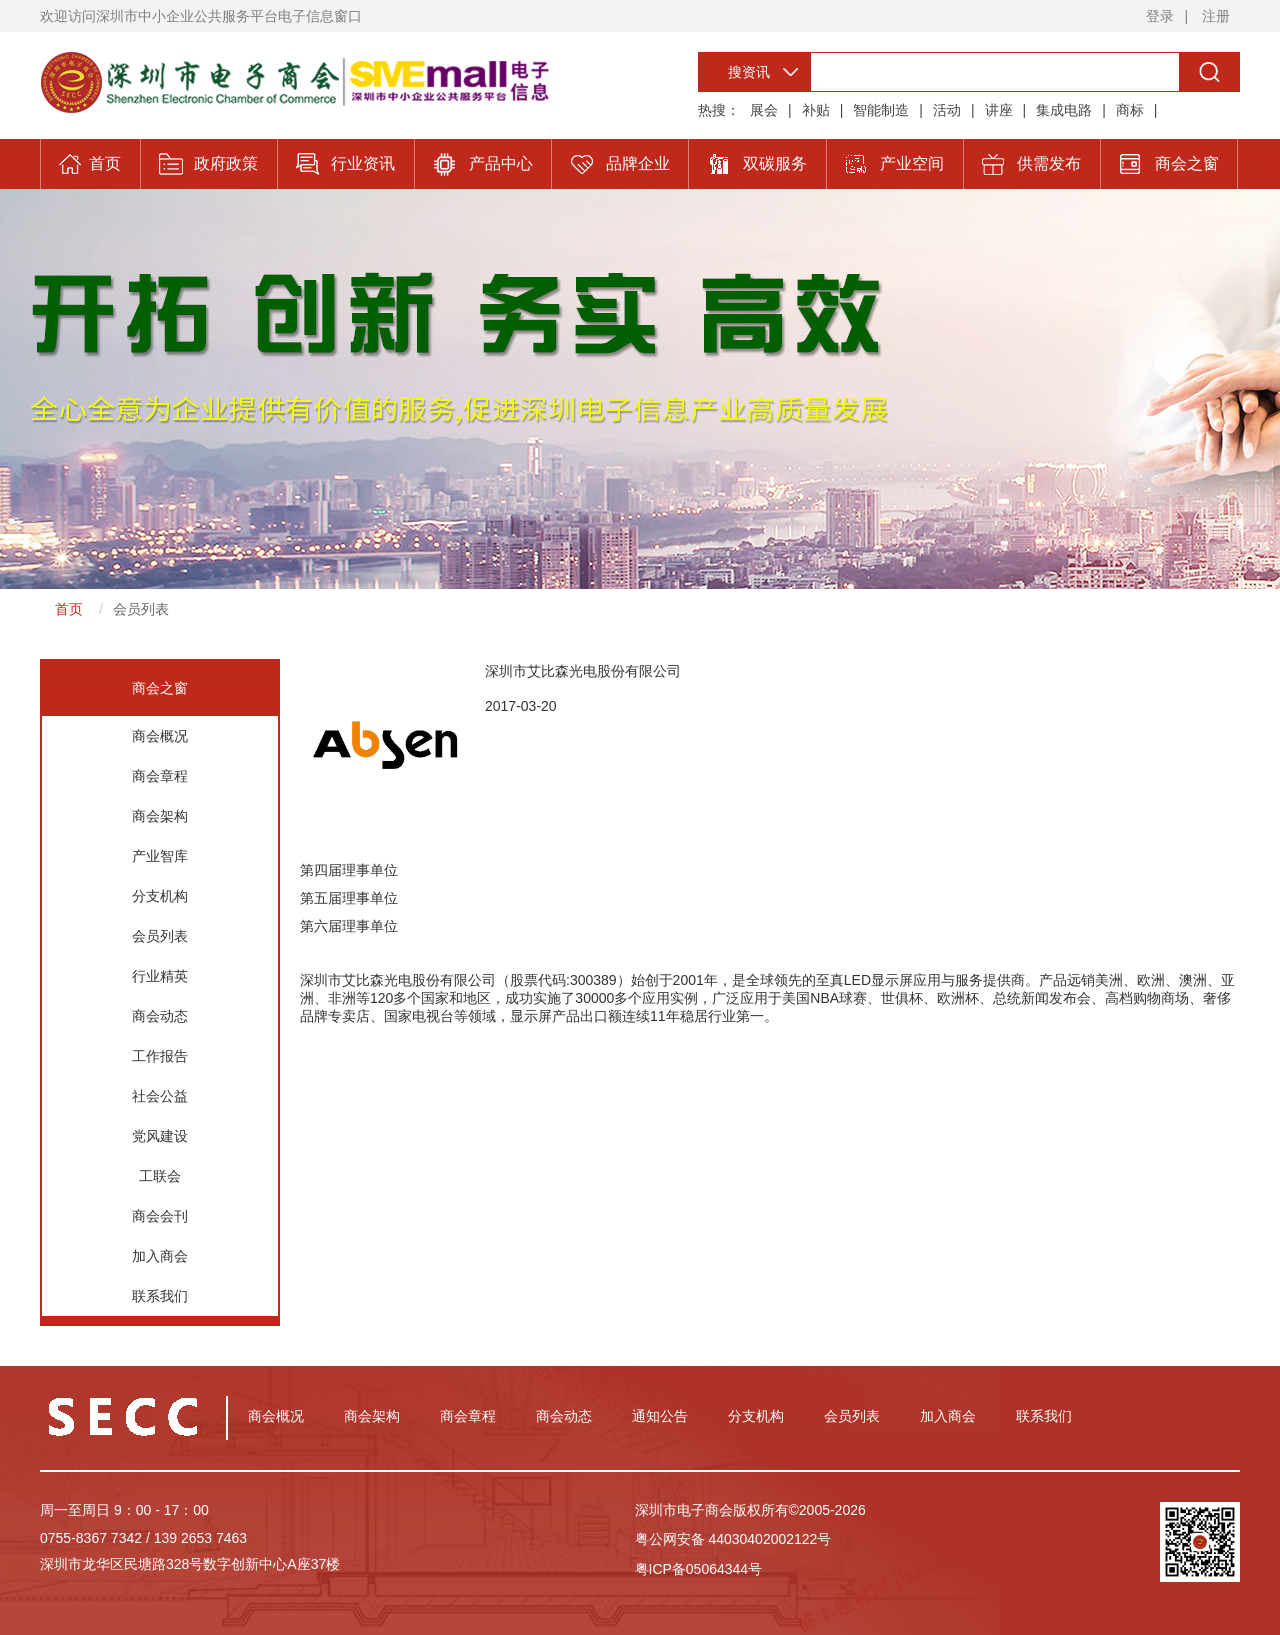 This screenshot has width=1280, height=1635. Describe the element at coordinates (160, 976) in the screenshot. I see `行业精英` at that location.